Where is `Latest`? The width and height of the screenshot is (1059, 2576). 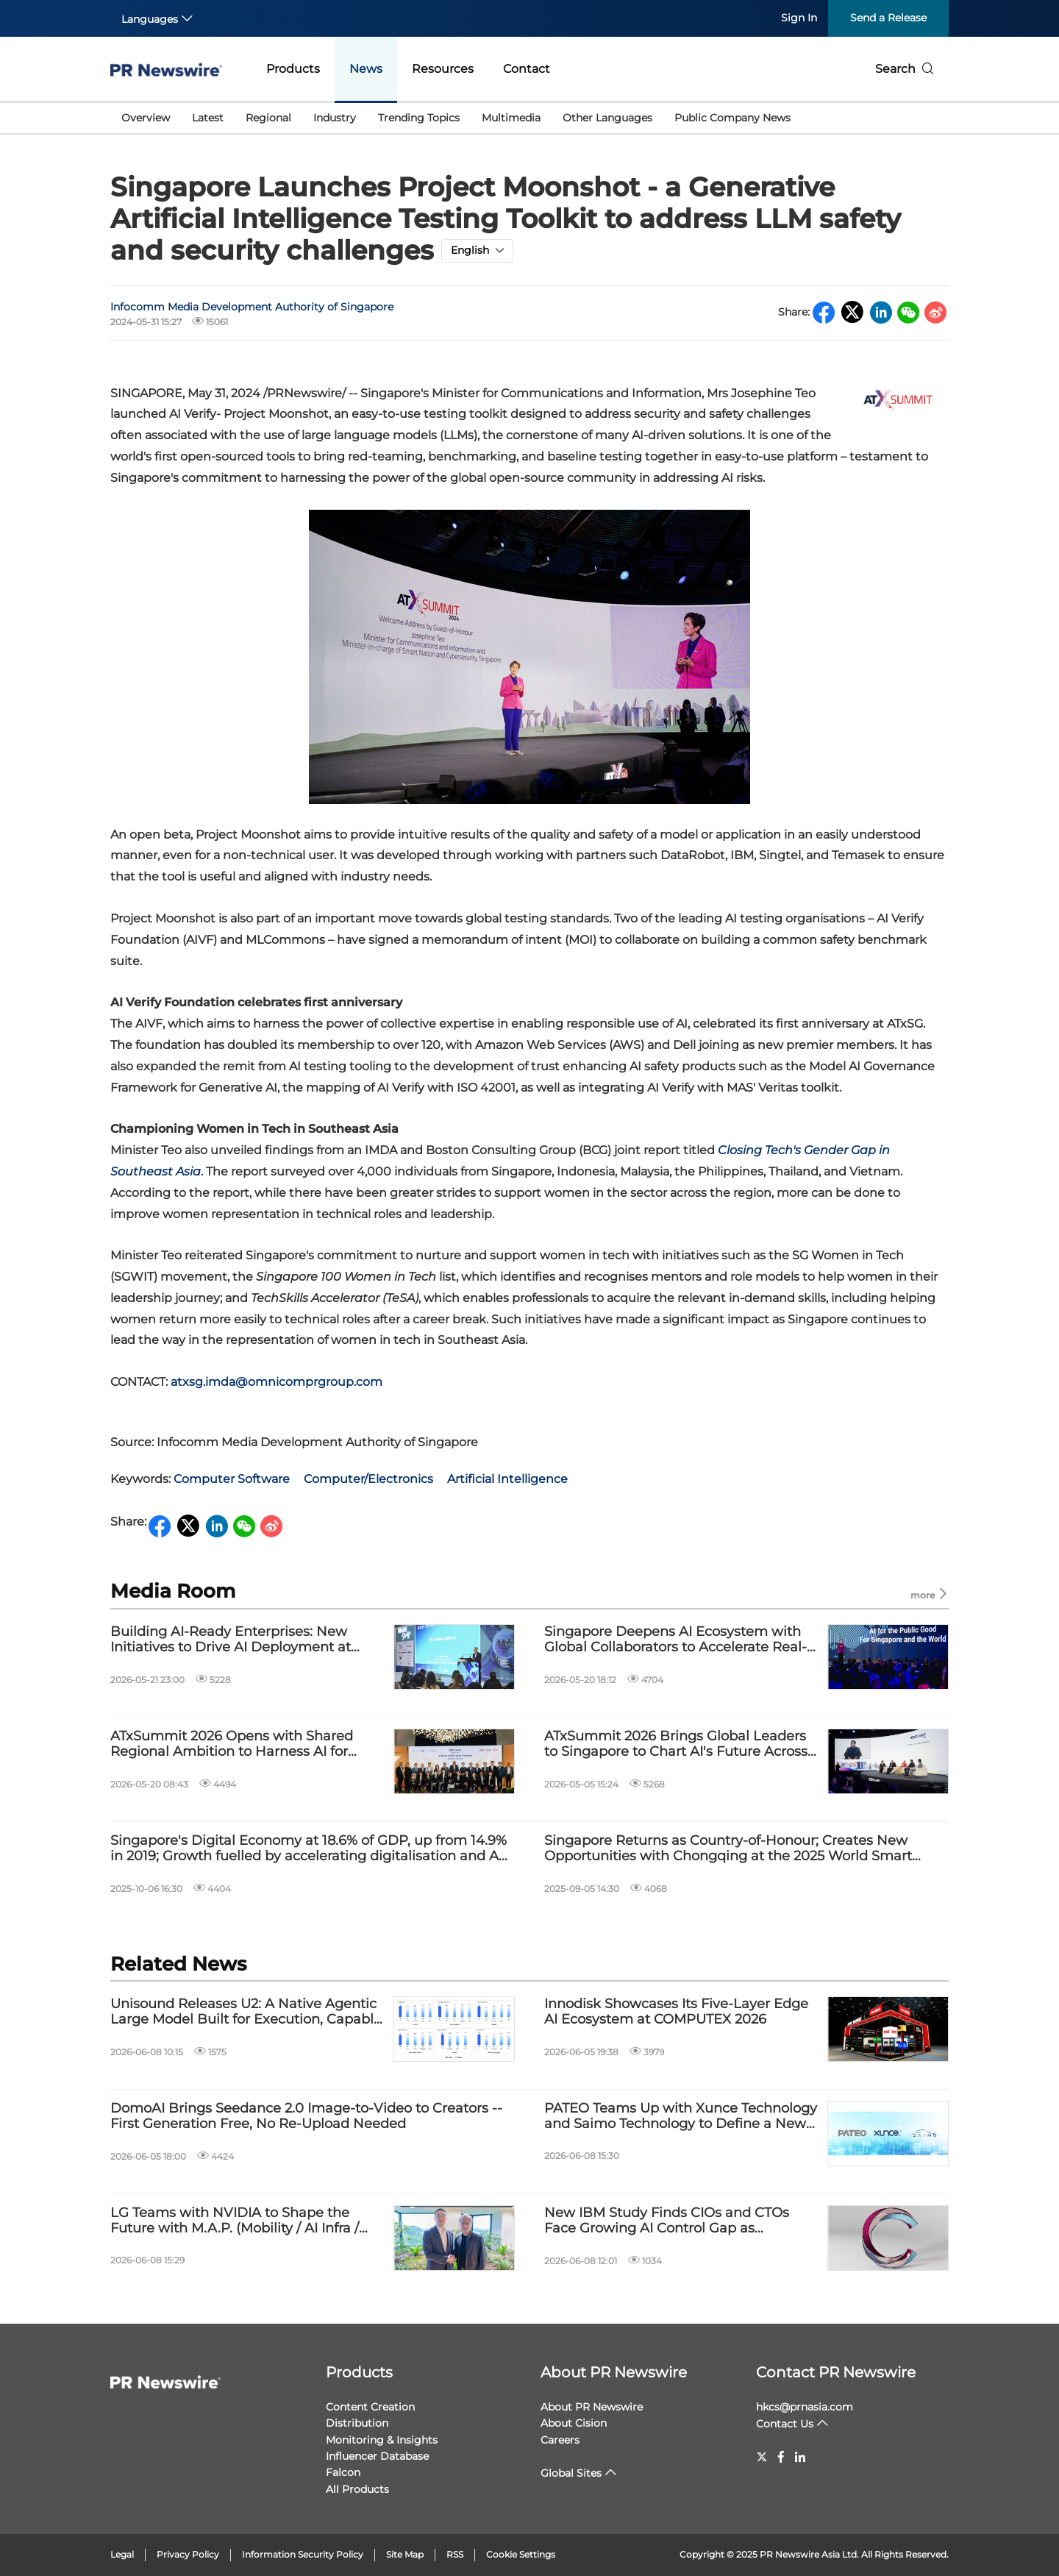 Latest is located at coordinates (208, 117).